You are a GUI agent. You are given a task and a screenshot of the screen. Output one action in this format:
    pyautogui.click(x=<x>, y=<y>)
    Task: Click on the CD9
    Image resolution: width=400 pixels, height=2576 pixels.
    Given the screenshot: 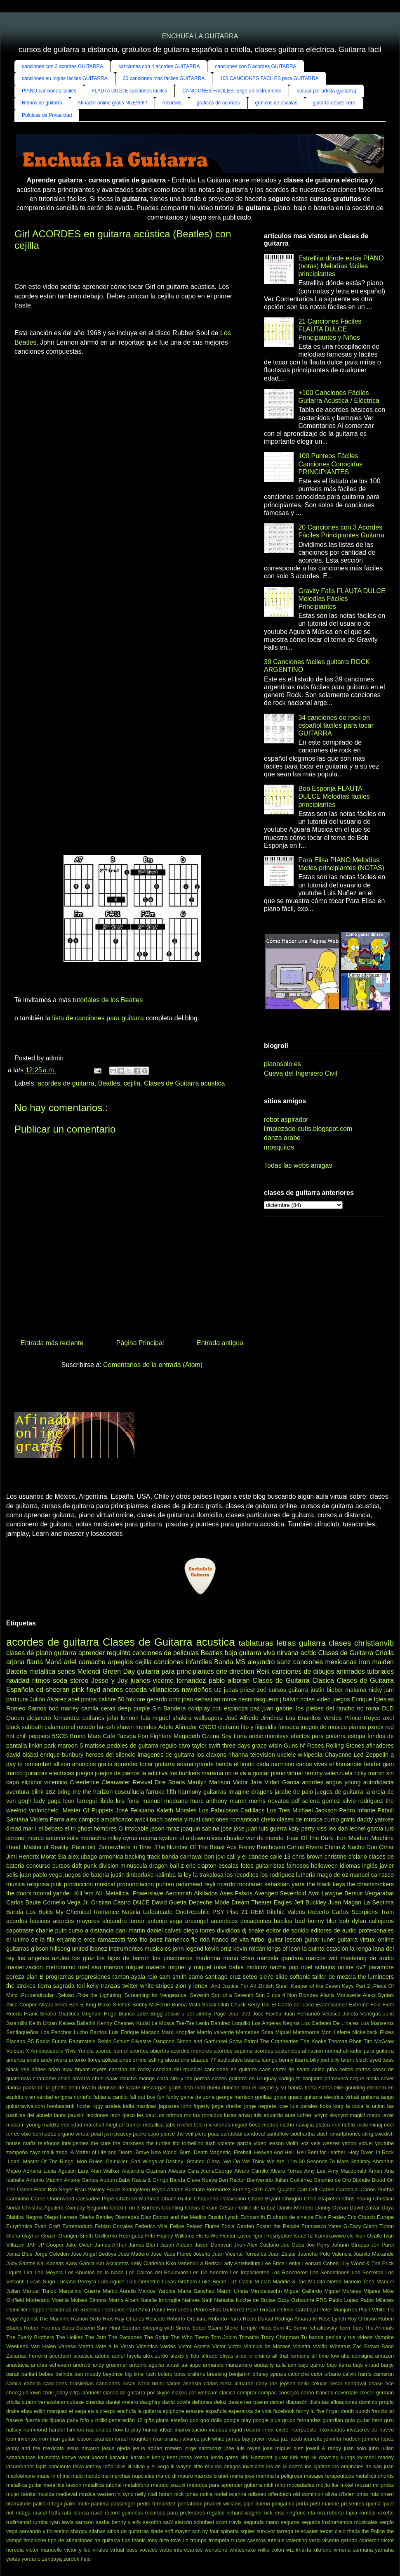 What is the action you would take?
    pyautogui.click(x=257, y=2189)
    